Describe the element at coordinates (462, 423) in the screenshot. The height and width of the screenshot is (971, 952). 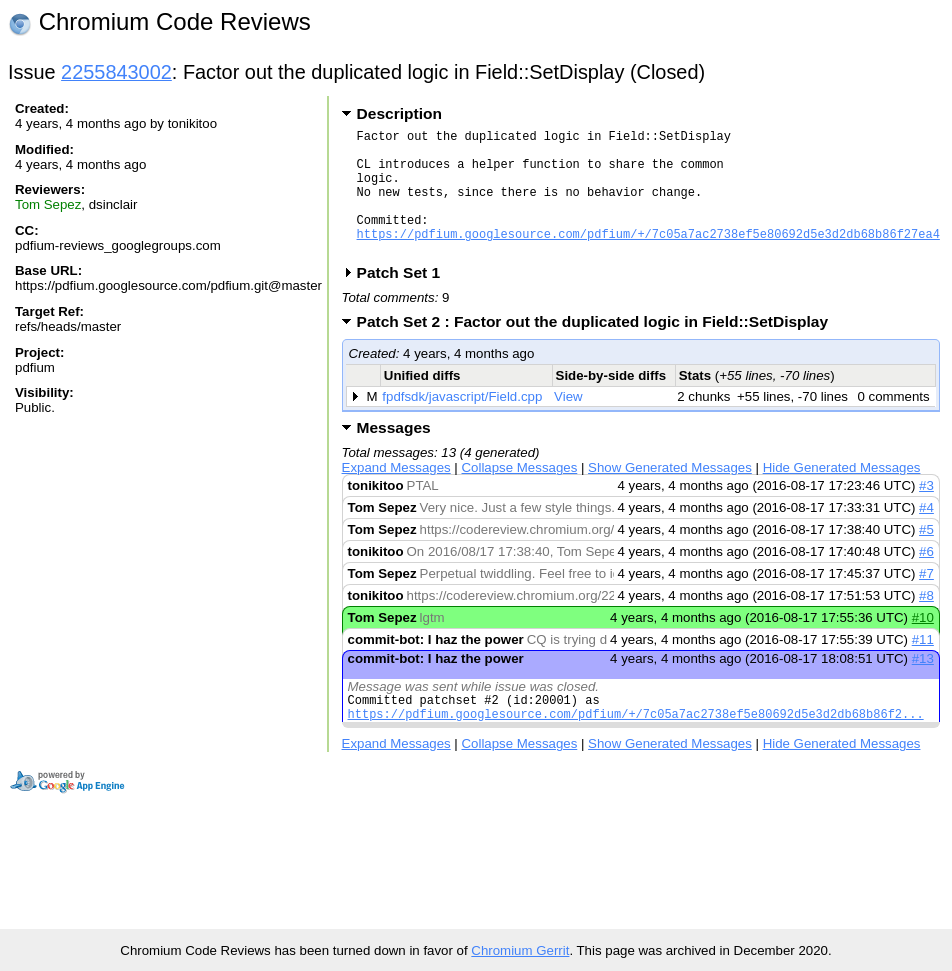
I see `fpdfsdk/javascript/Field.cpp` at that location.